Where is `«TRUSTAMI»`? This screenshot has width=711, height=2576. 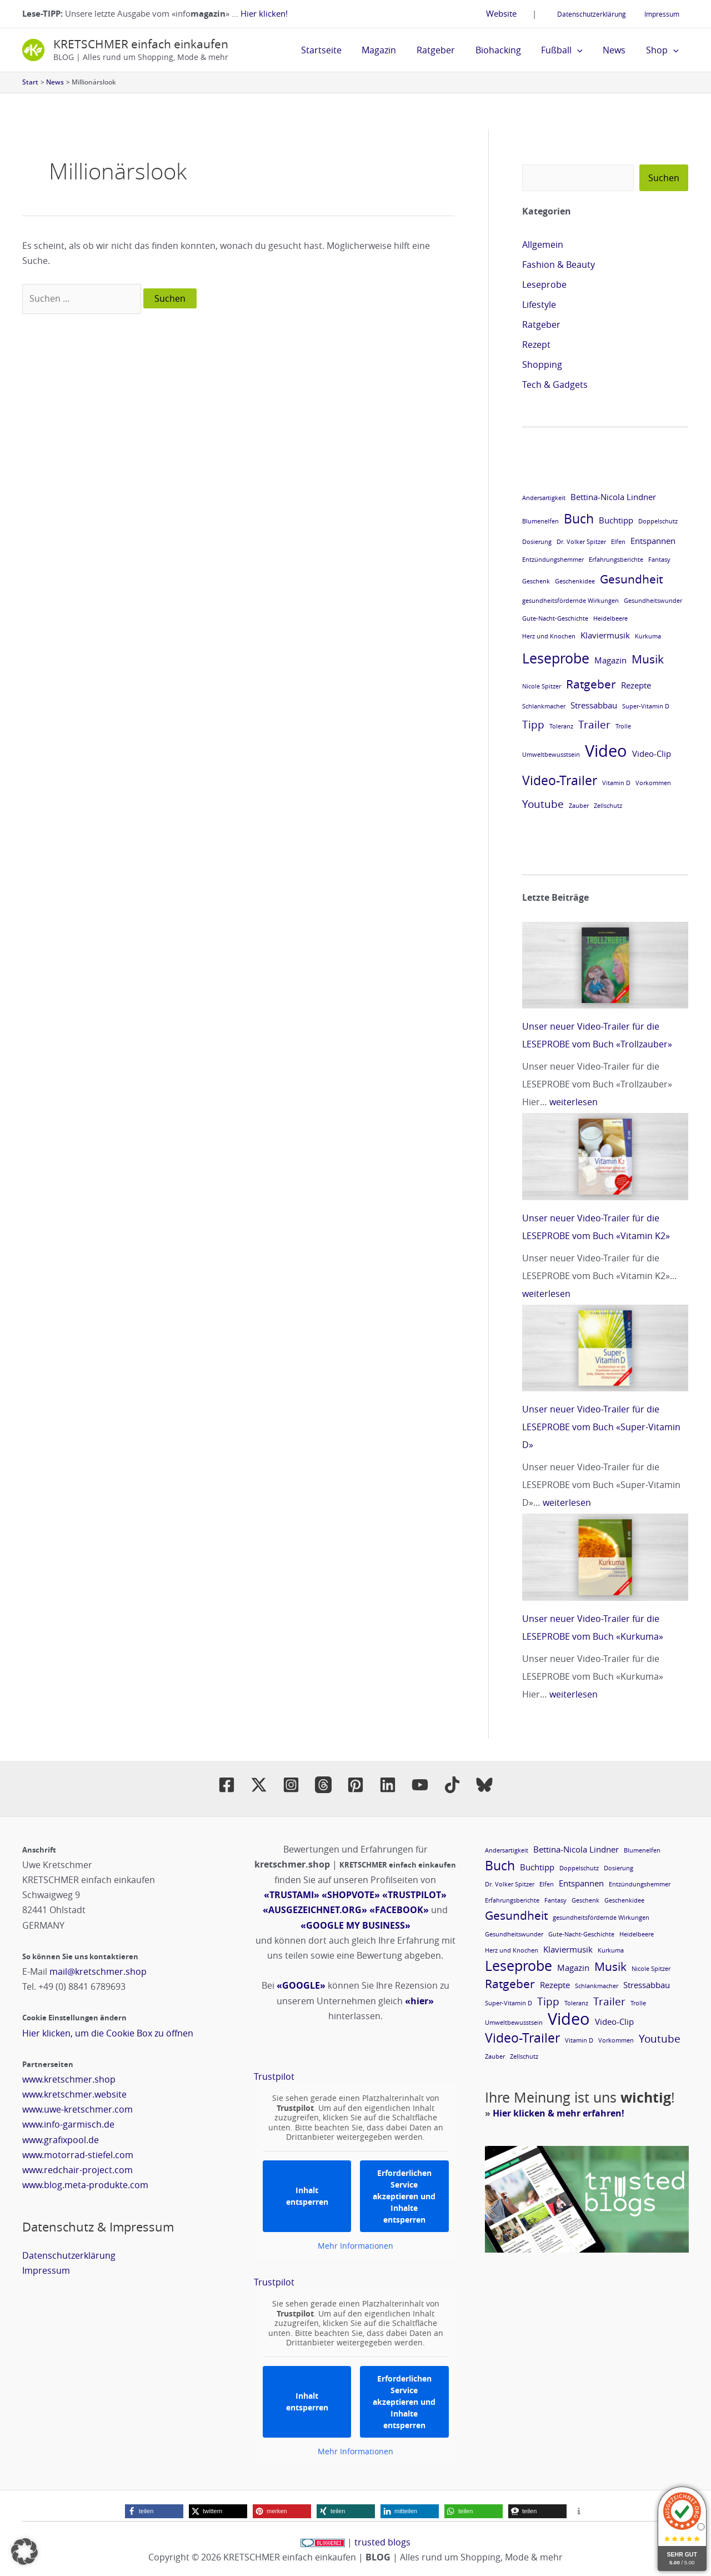 «TRUSTAMI» is located at coordinates (291, 1895).